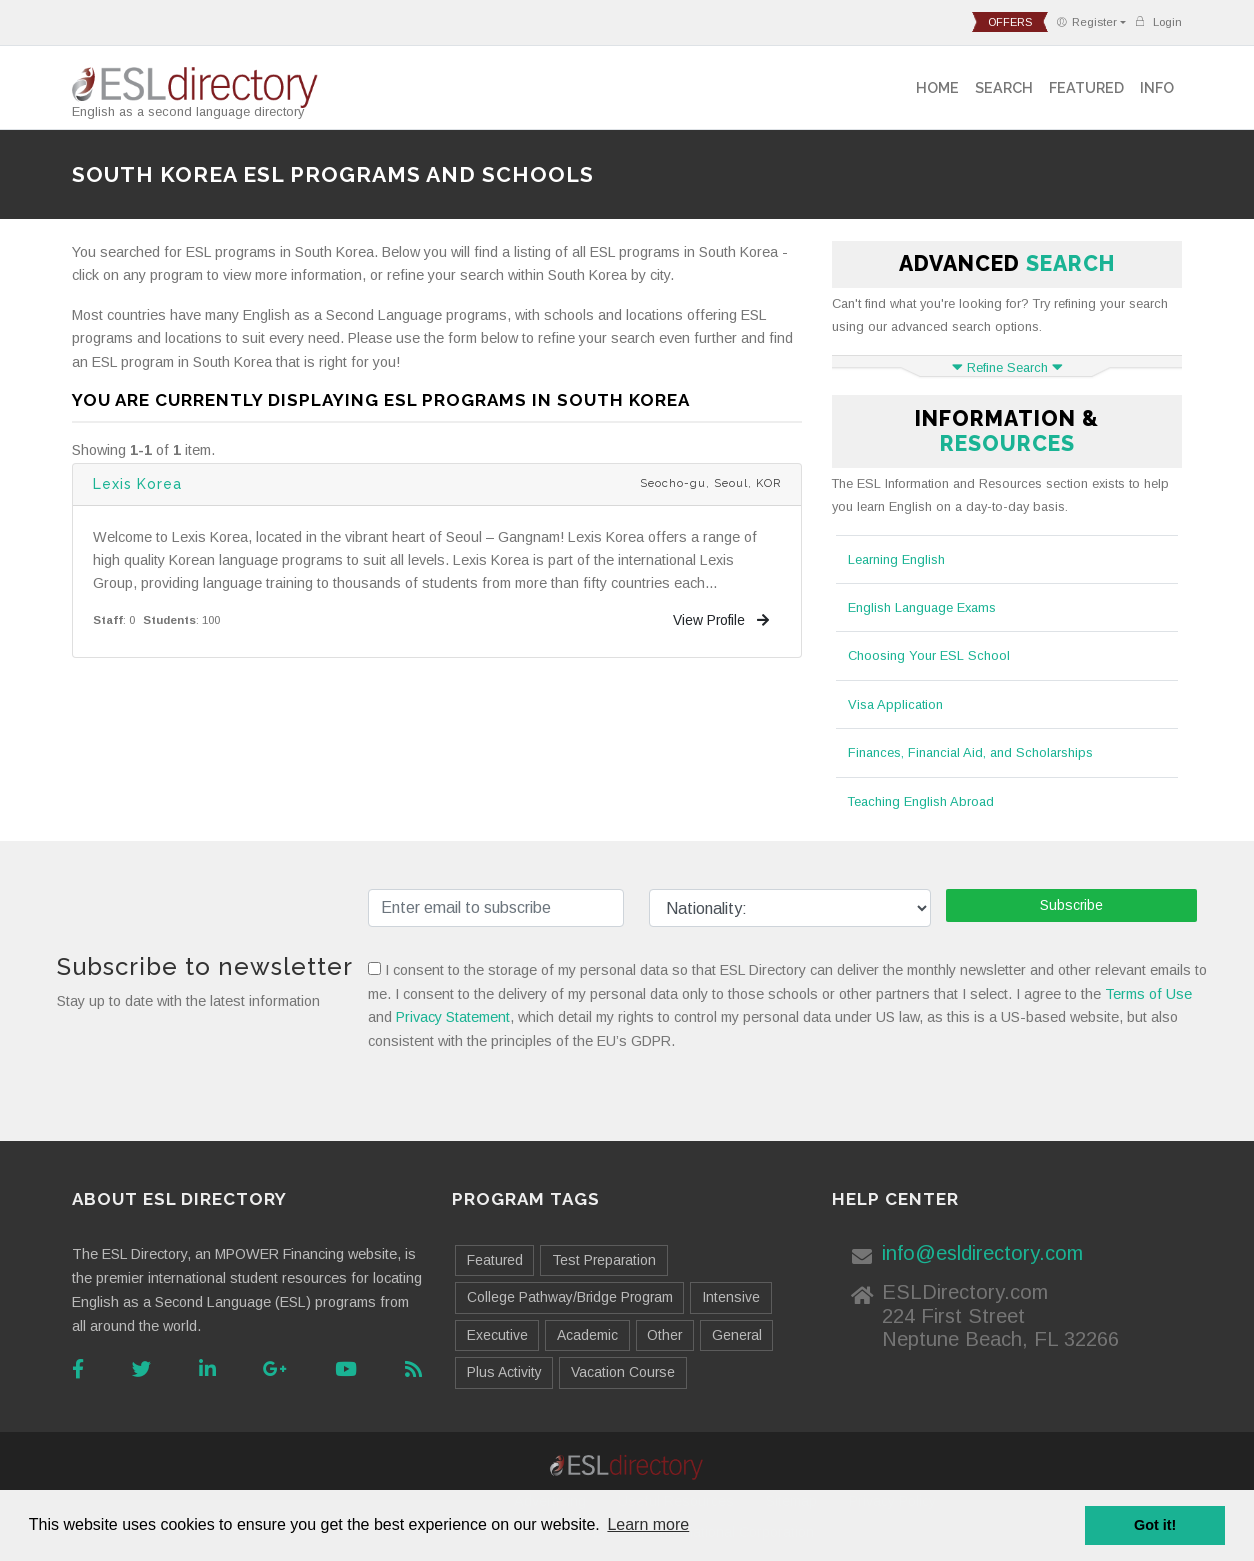 The image size is (1254, 1561). What do you see at coordinates (623, 1372) in the screenshot?
I see `Vacation Course` at bounding box center [623, 1372].